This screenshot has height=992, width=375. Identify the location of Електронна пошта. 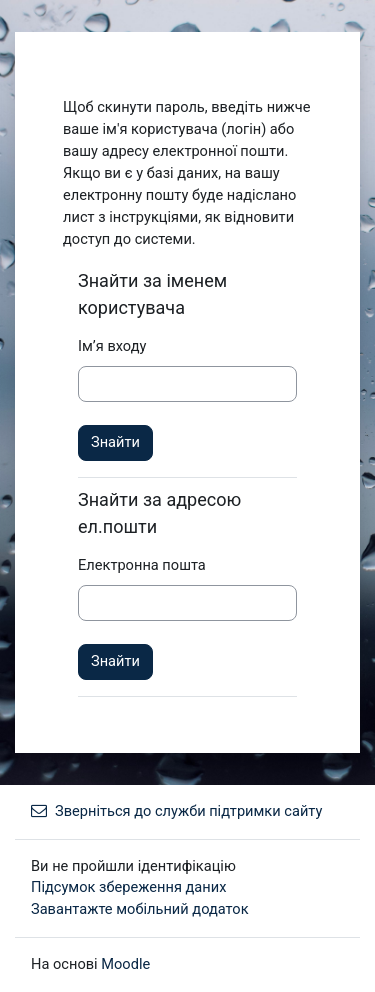
(142, 565).